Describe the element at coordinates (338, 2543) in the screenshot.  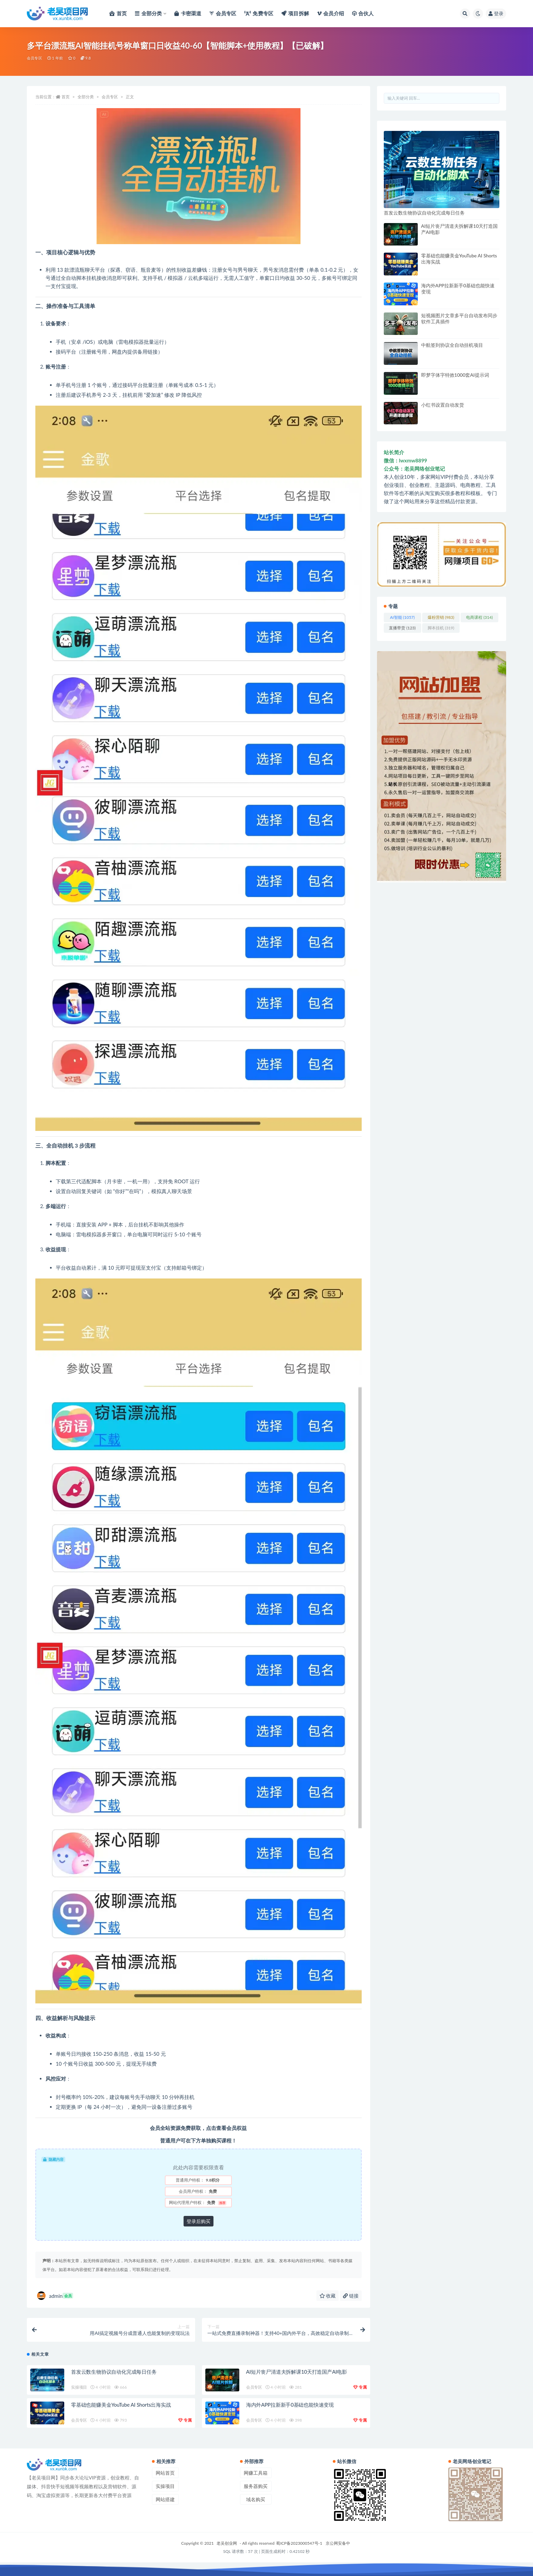
I see `京公网安备中` at that location.